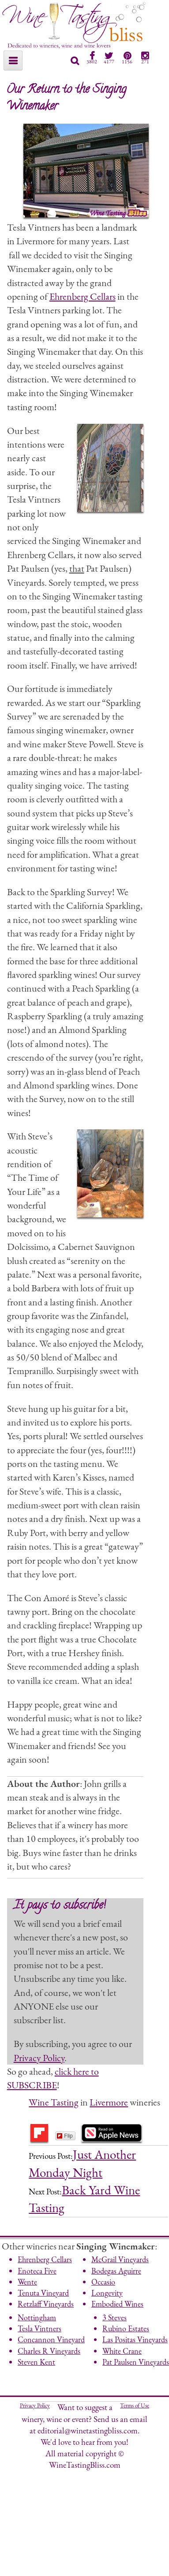 This screenshot has width=169, height=2576. What do you see at coordinates (54, 2102) in the screenshot?
I see `Wine Tasting` at bounding box center [54, 2102].